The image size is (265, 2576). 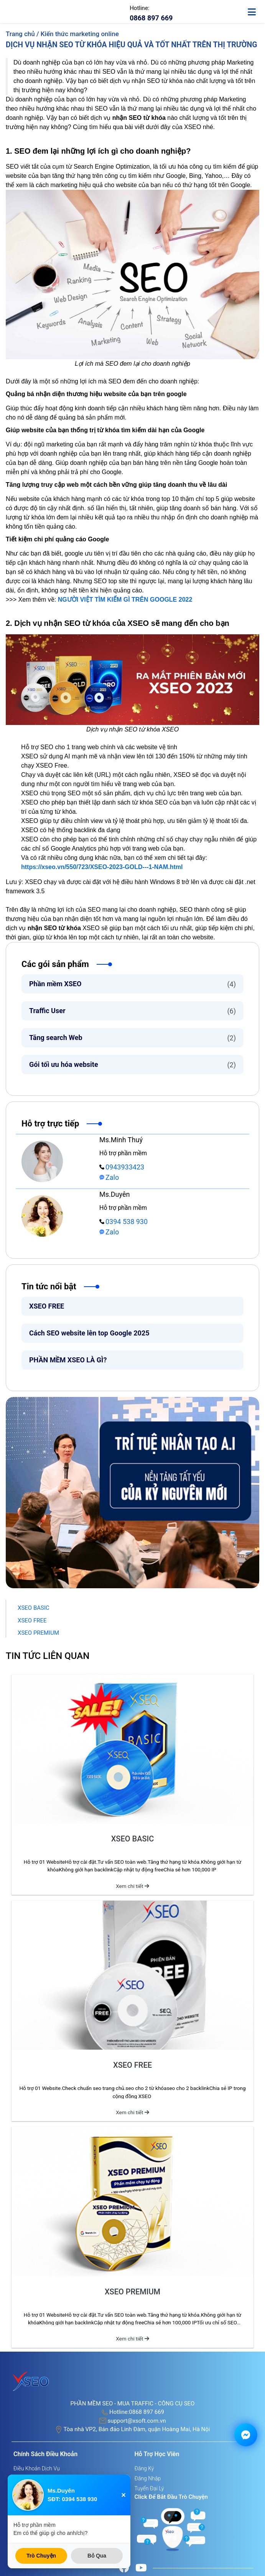 What do you see at coordinates (38, 1632) in the screenshot?
I see `XSEO PREMIUM` at bounding box center [38, 1632].